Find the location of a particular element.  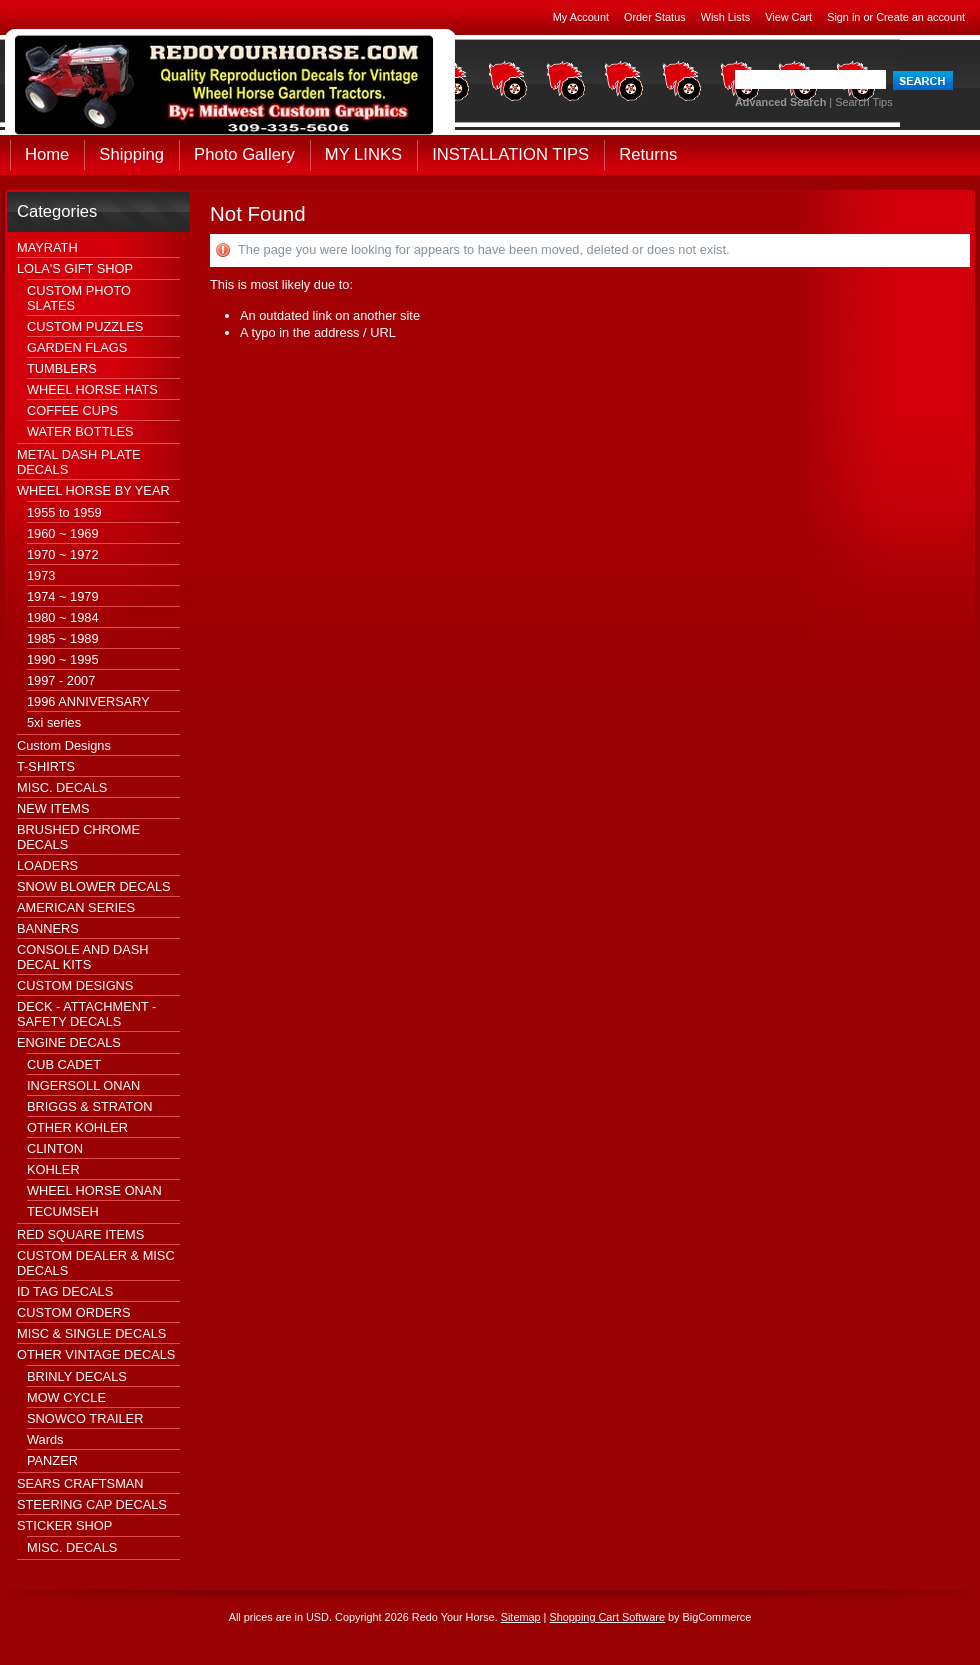

WATER BOTTLES is located at coordinates (80, 431).